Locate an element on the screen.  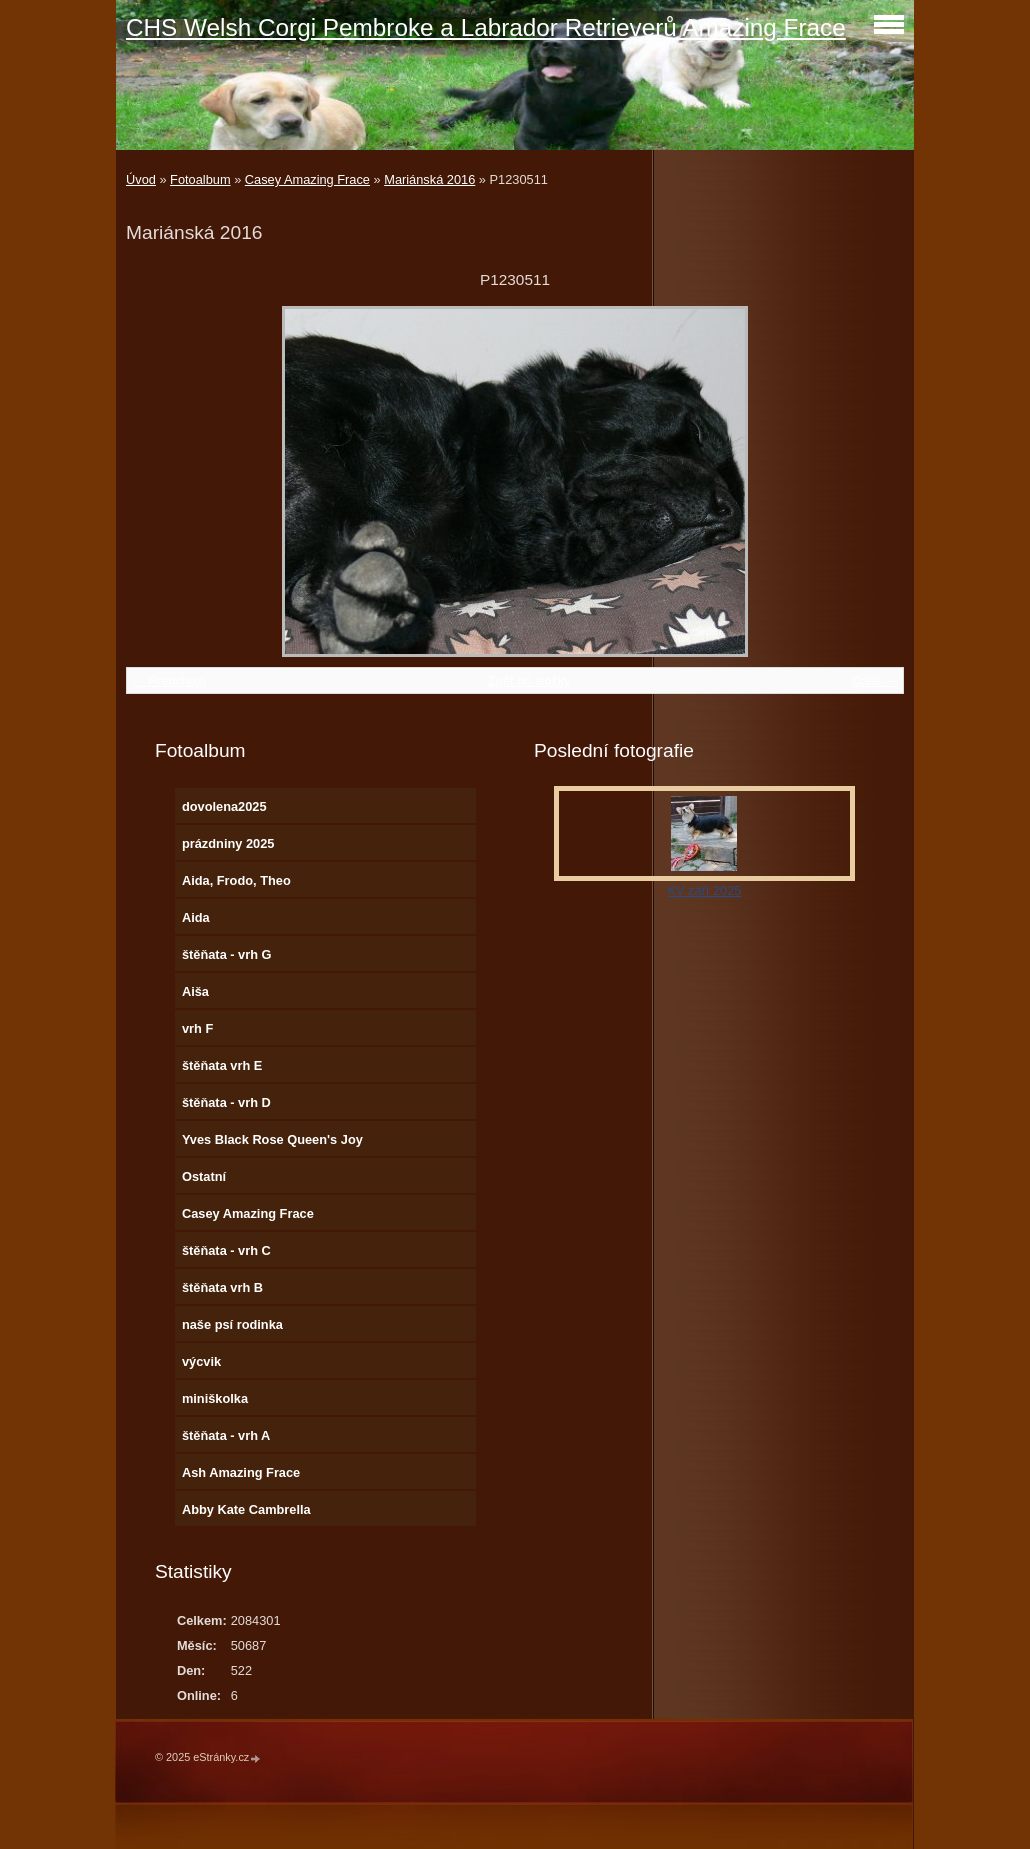
Úvod is located at coordinates (141, 179).